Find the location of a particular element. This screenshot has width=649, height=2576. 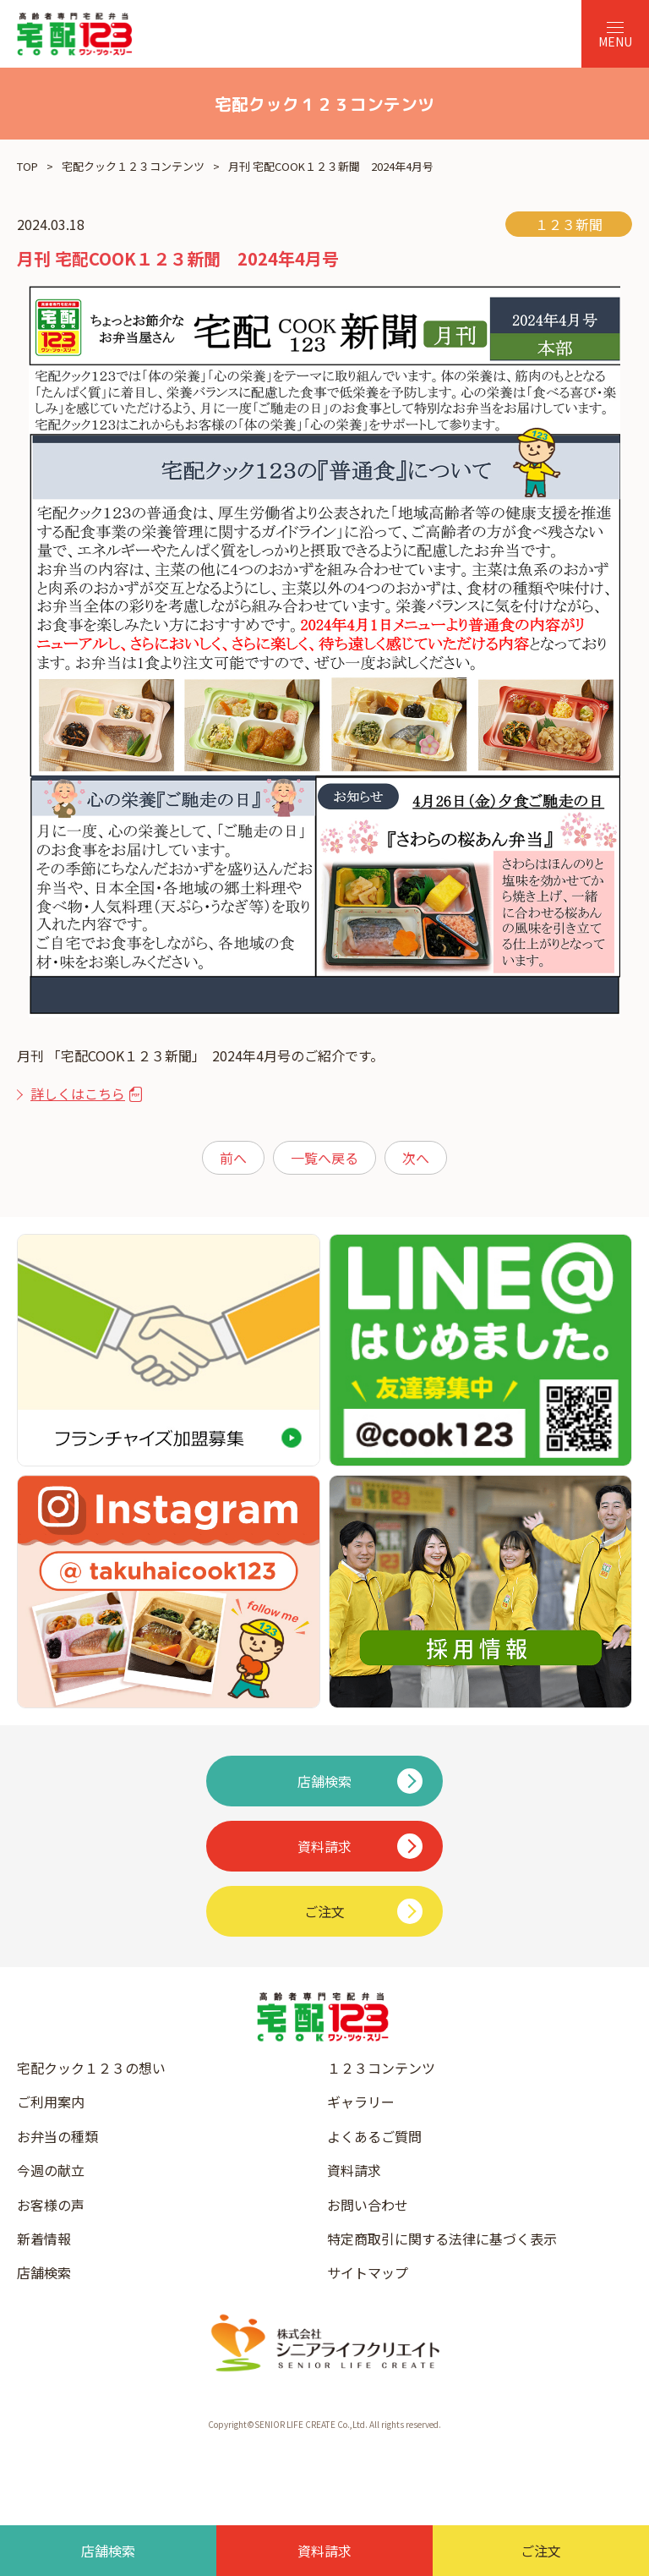

新着情報 is located at coordinates (44, 2238).